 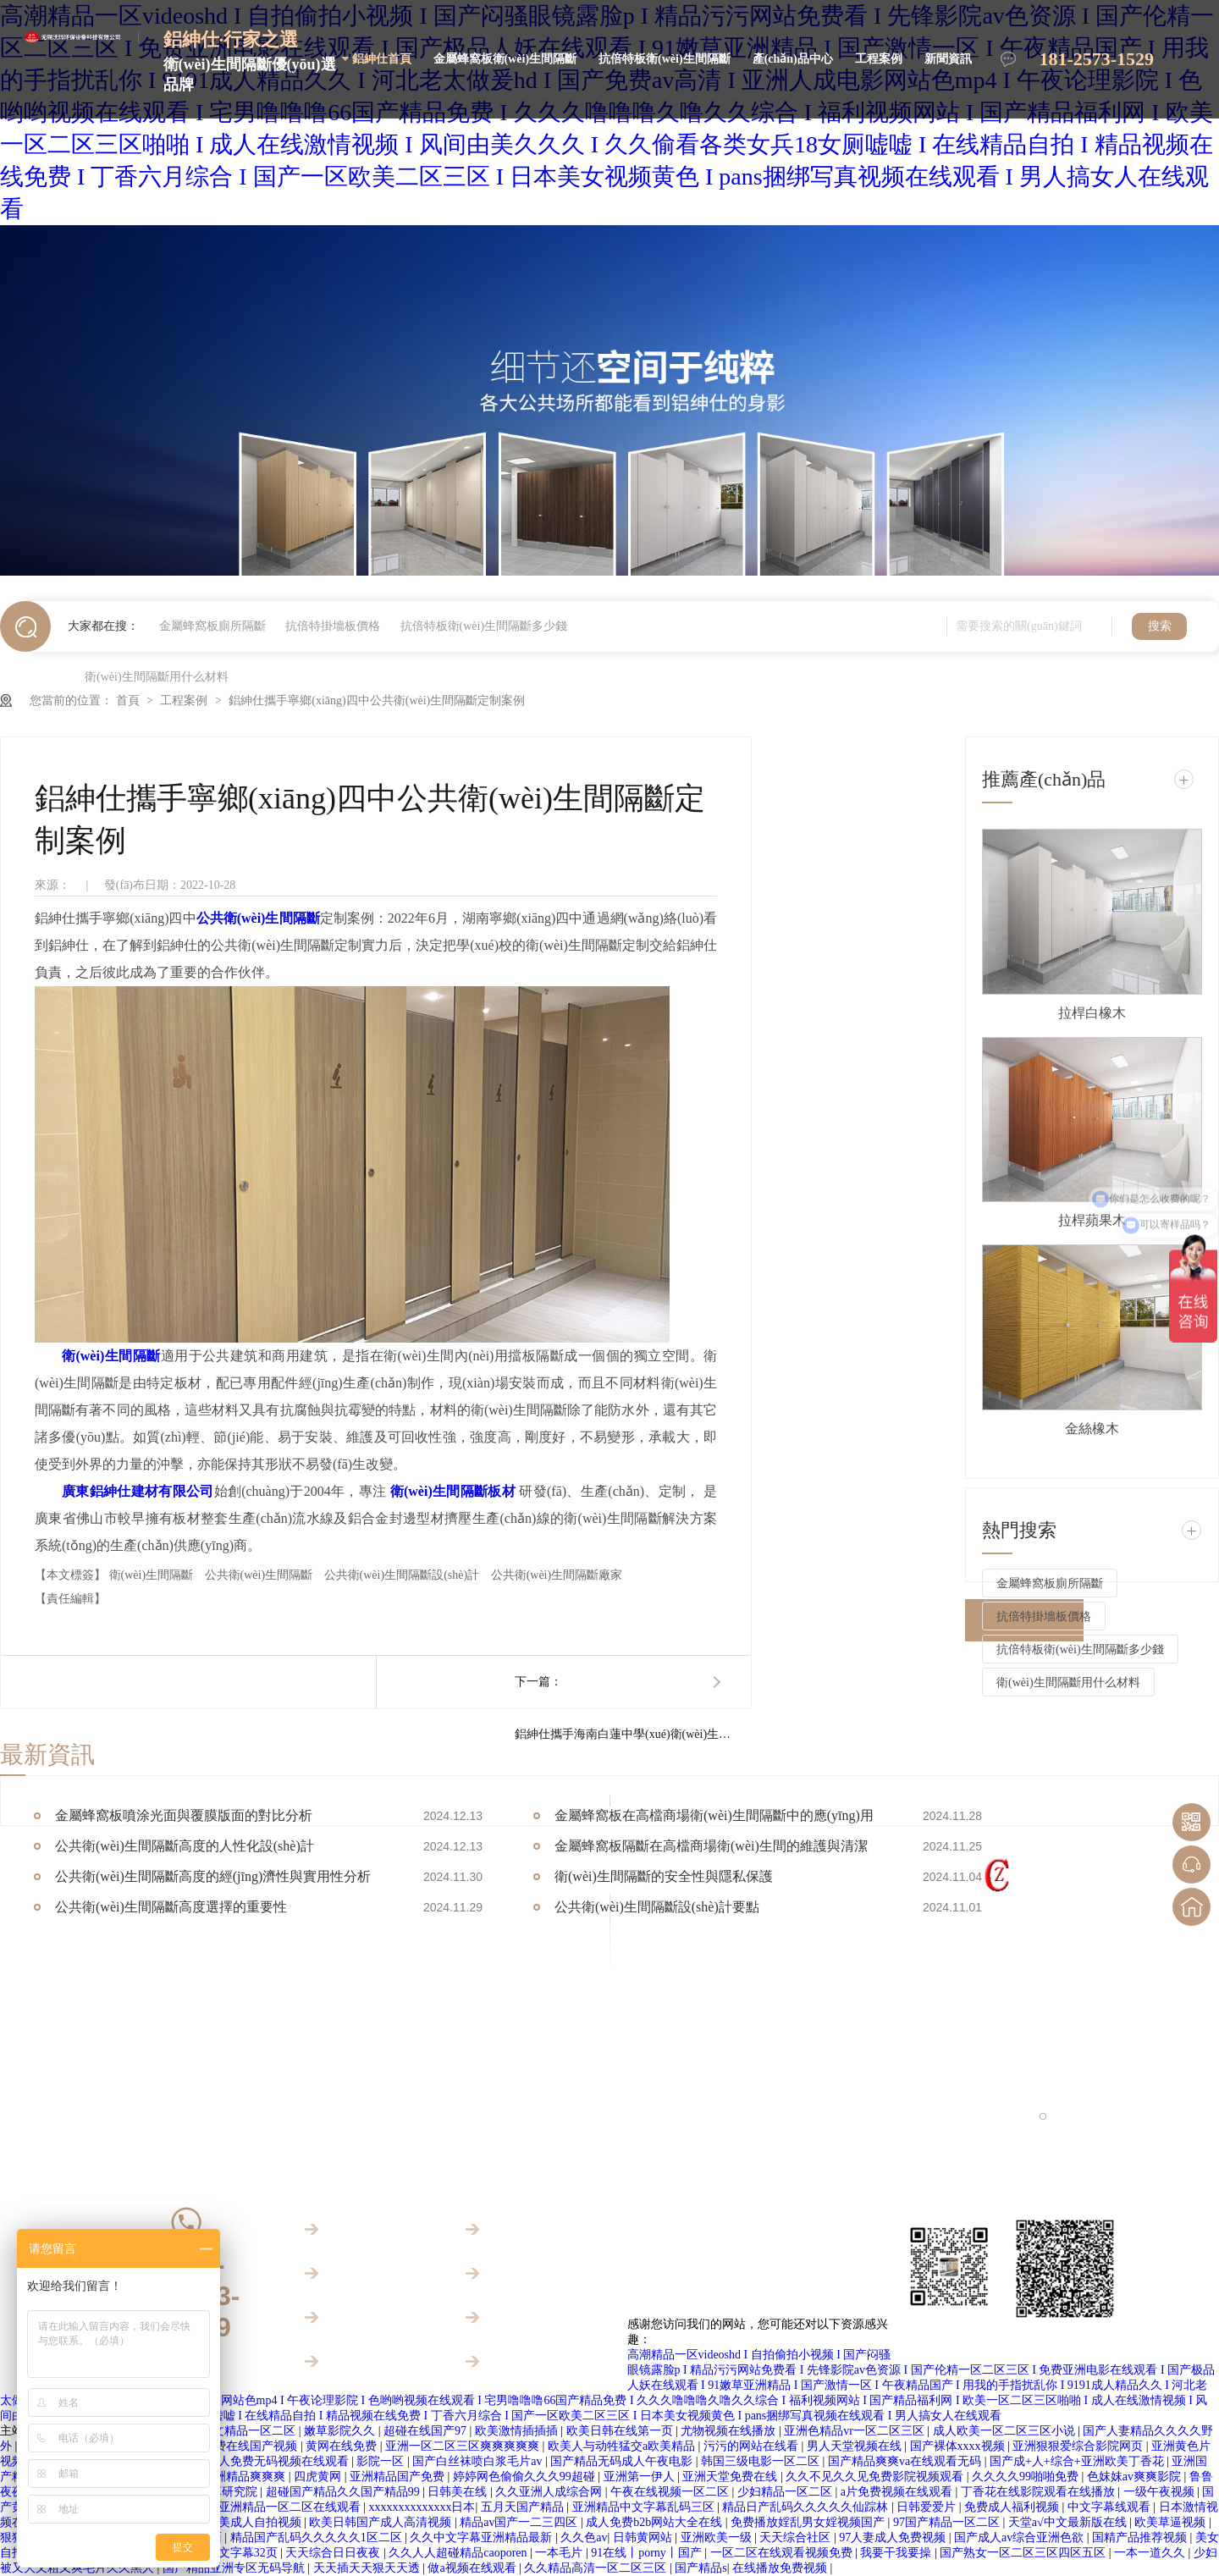 What do you see at coordinates (279, 2507) in the screenshot?
I see `欧美亚洲精品一区二区在线观看` at bounding box center [279, 2507].